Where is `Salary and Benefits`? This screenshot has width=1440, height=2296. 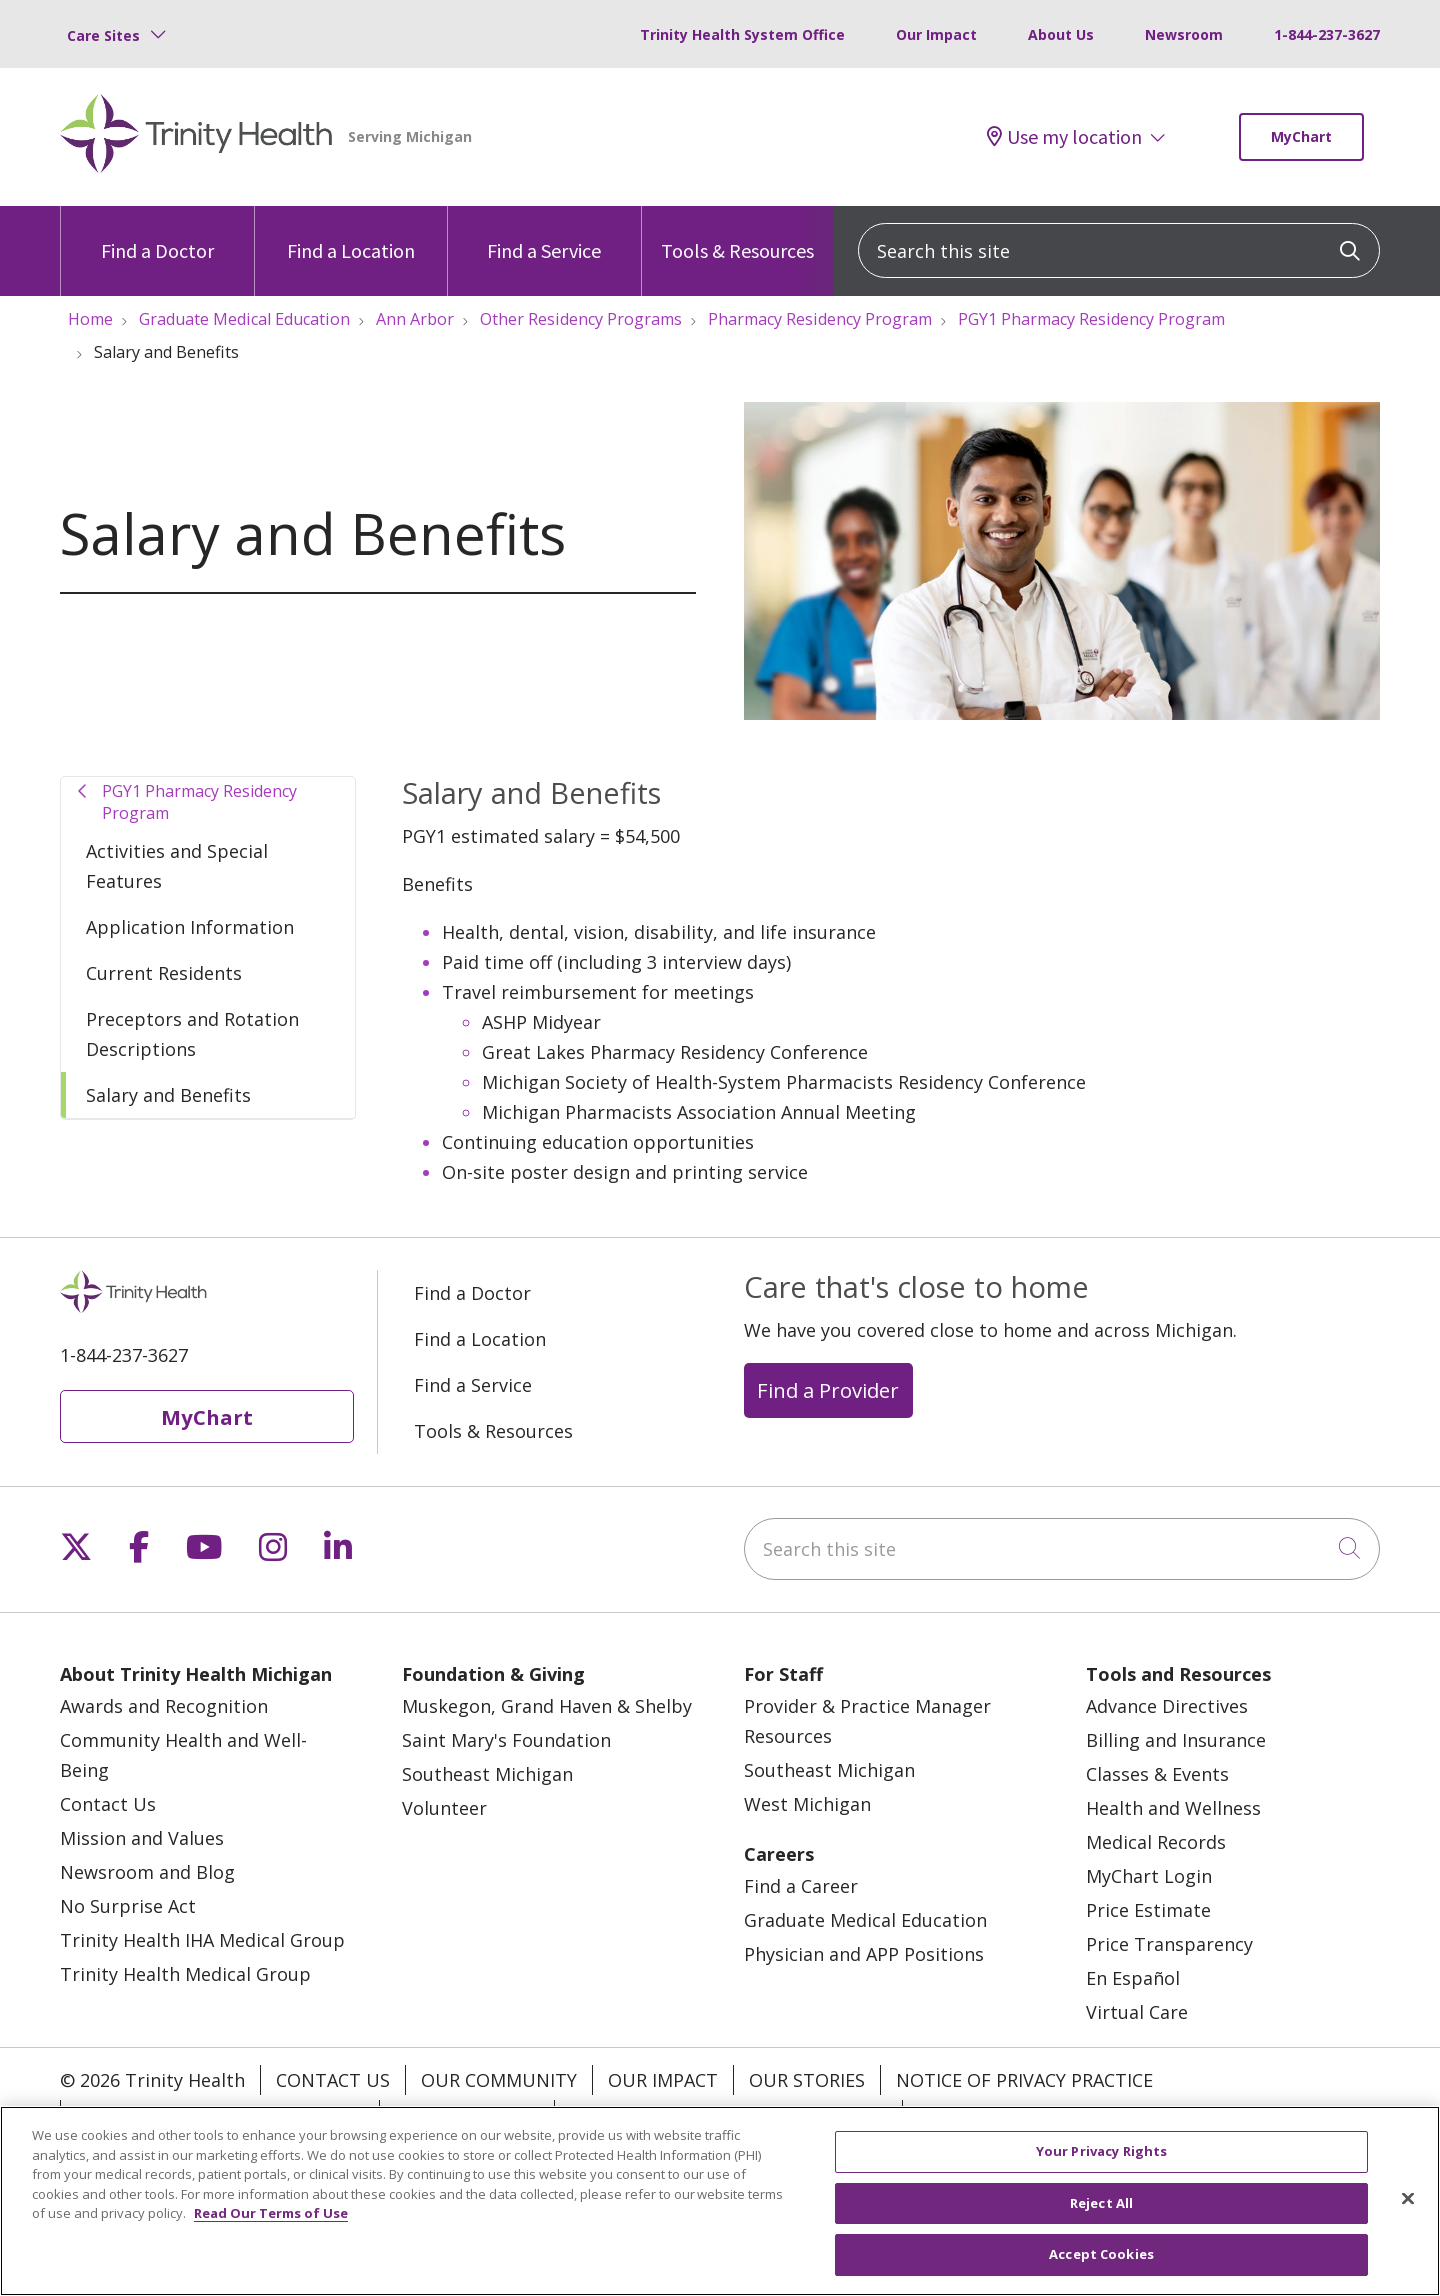
Salary and Benefits is located at coordinates (168, 1095).